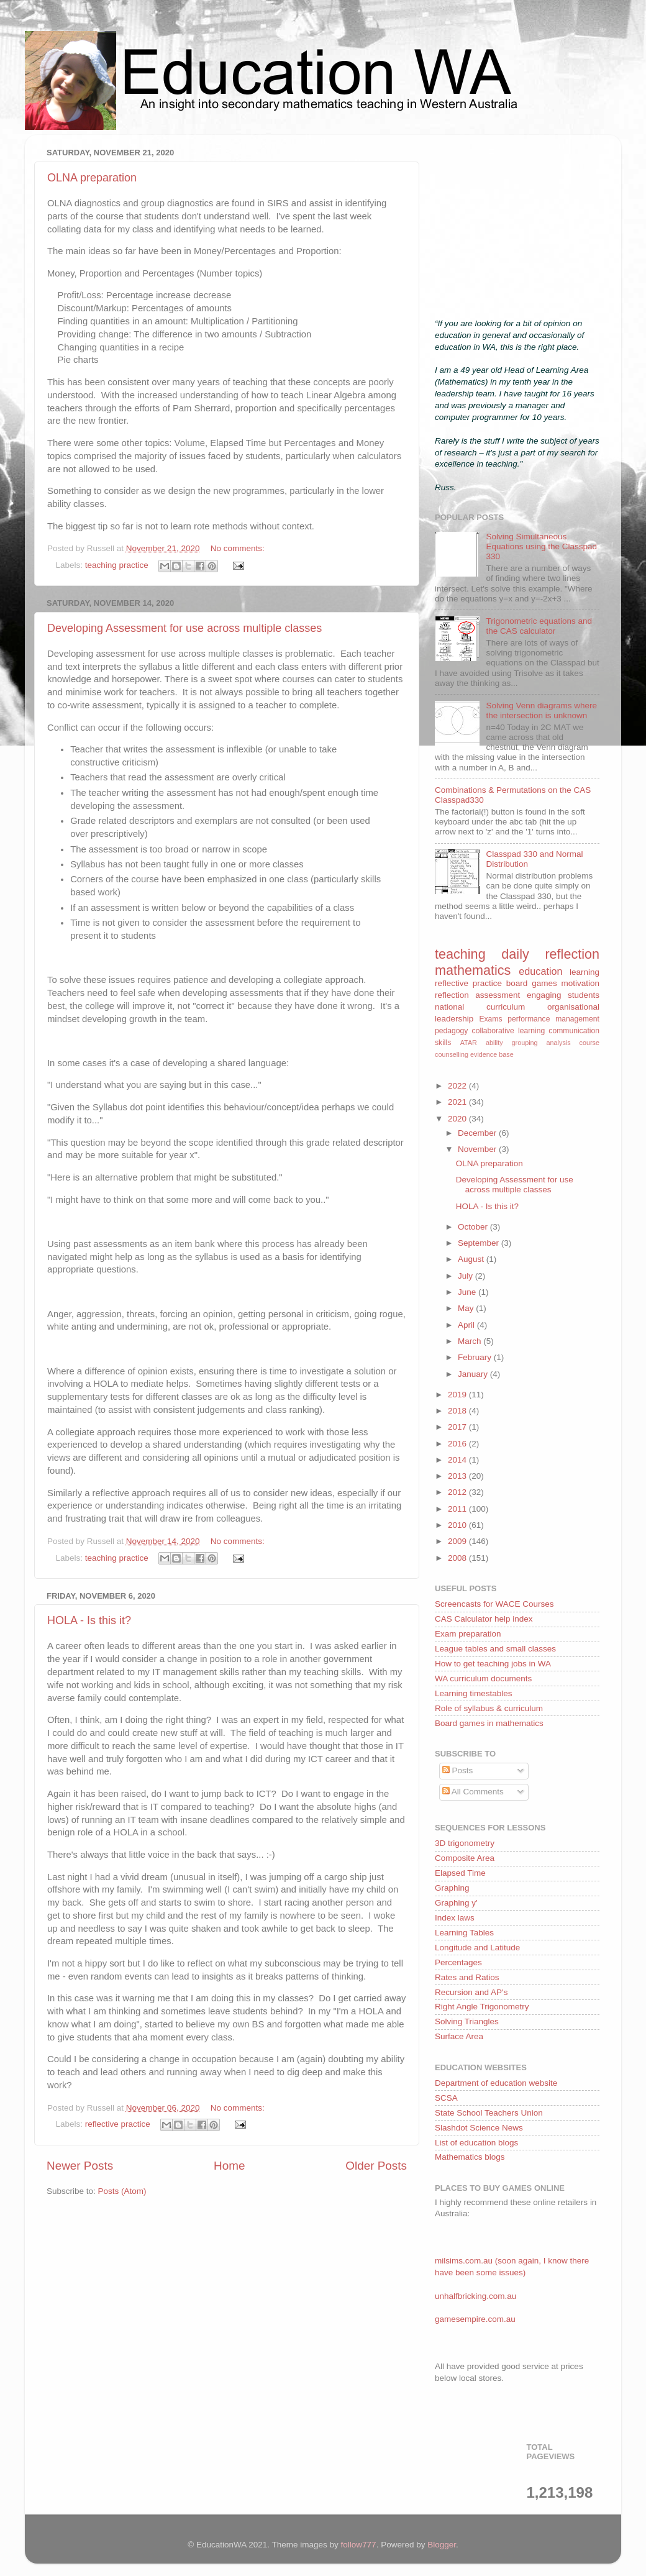  Describe the element at coordinates (468, 1042) in the screenshot. I see `ATAR` at that location.